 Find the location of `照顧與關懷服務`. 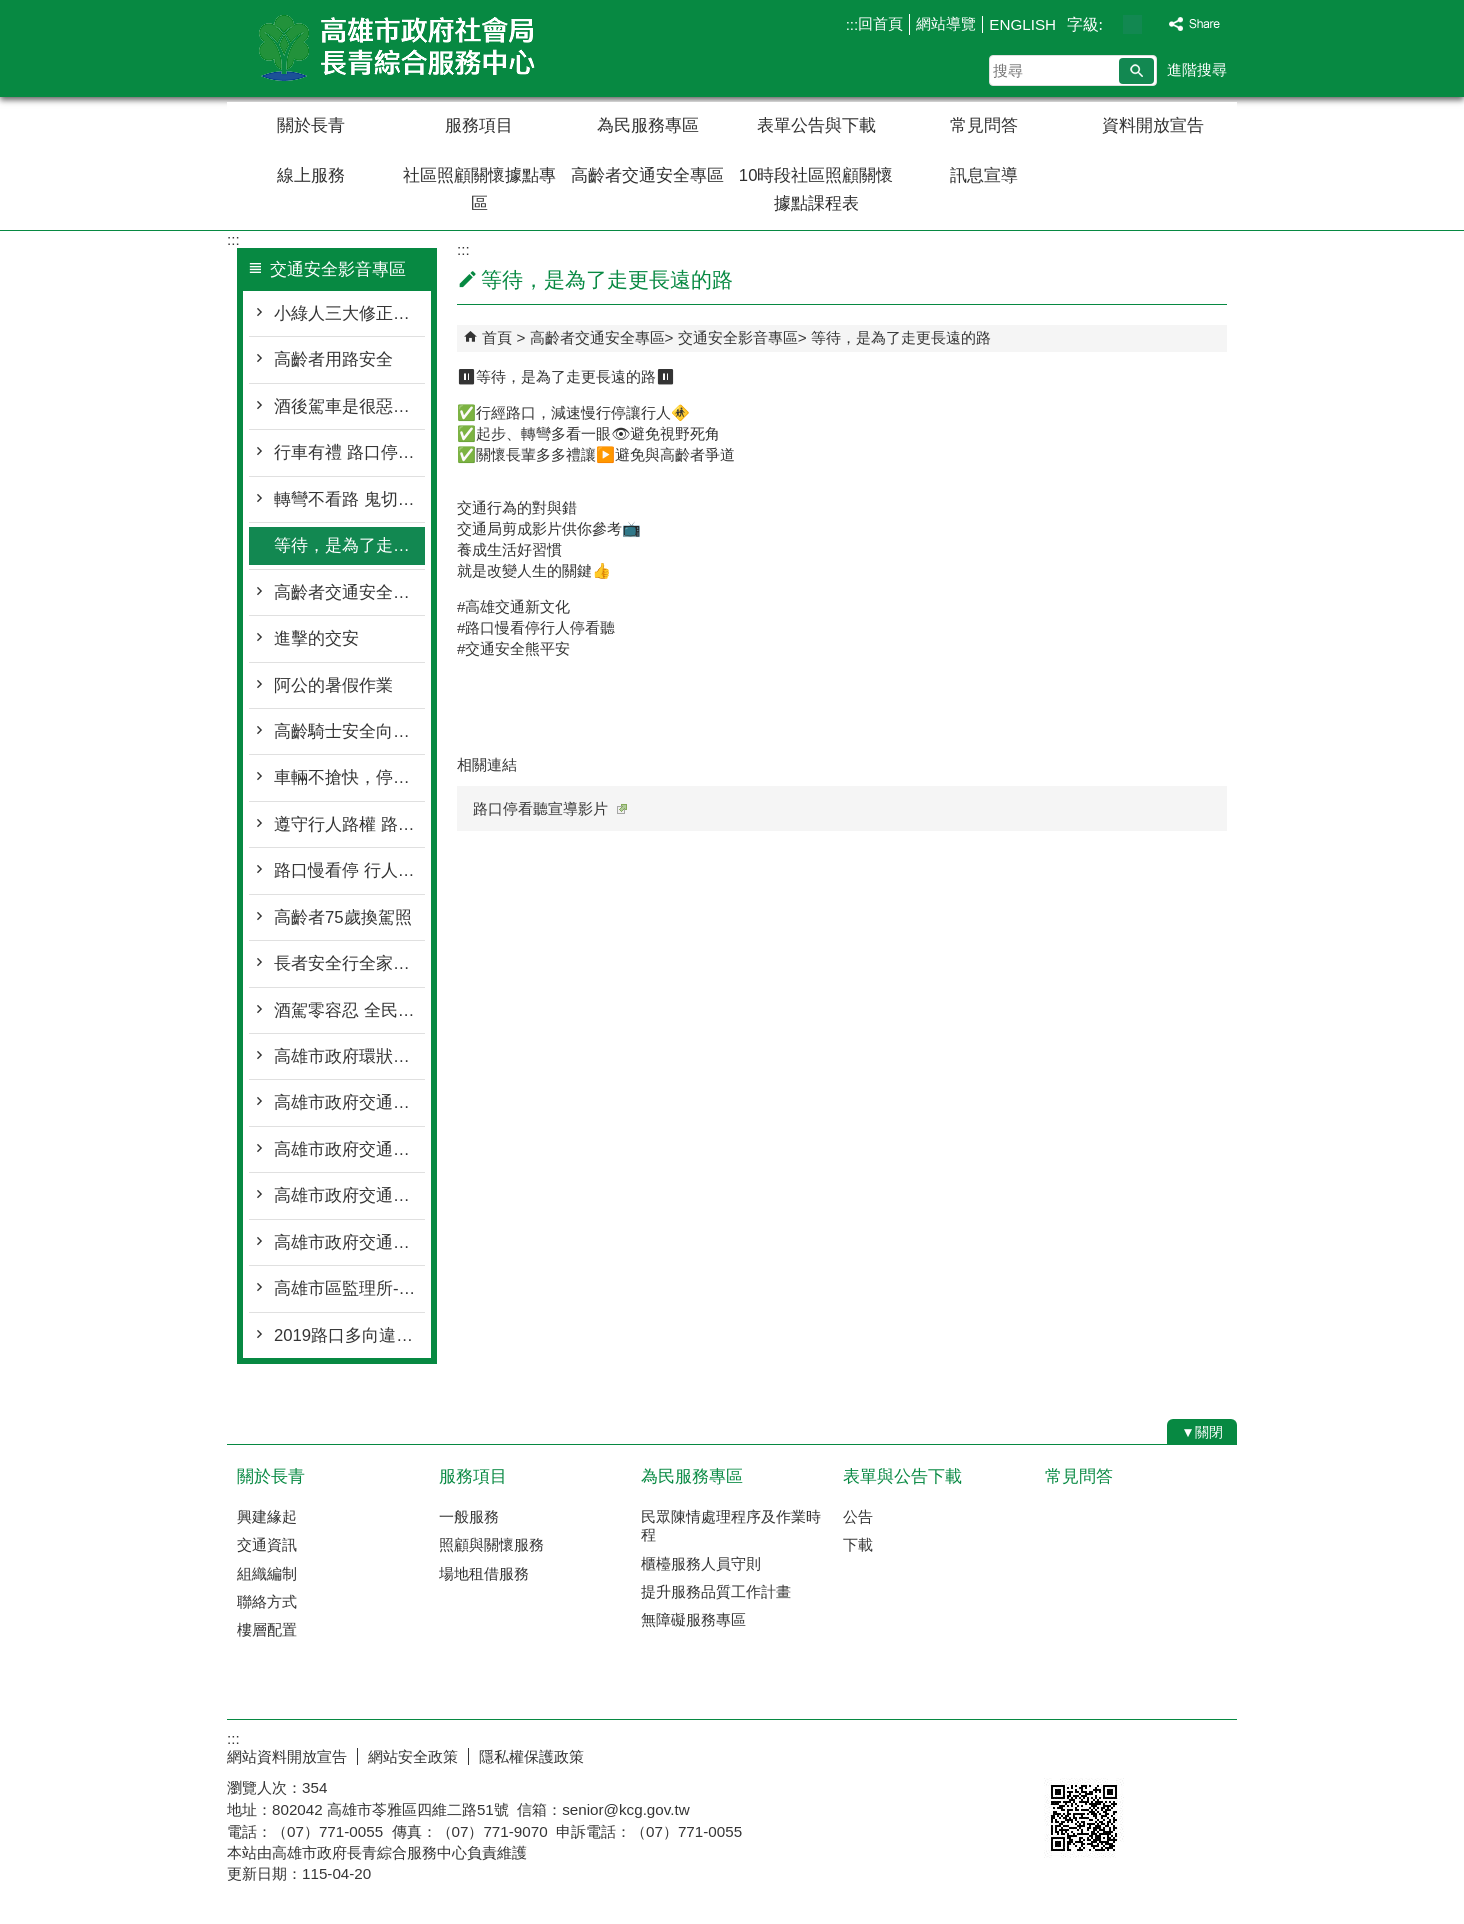

照顧與關懷服務 is located at coordinates (491, 1544).